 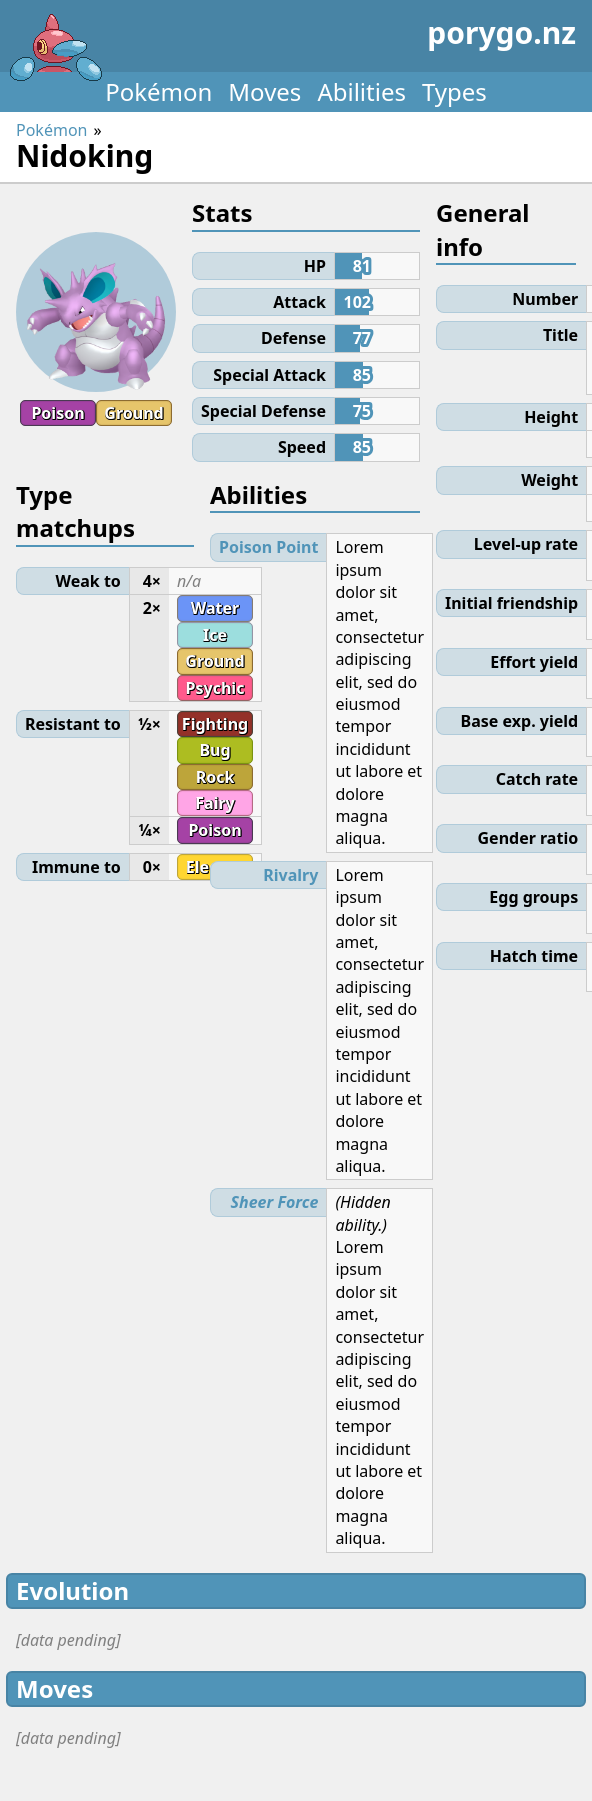 What do you see at coordinates (361, 91) in the screenshot?
I see `Abilities` at bounding box center [361, 91].